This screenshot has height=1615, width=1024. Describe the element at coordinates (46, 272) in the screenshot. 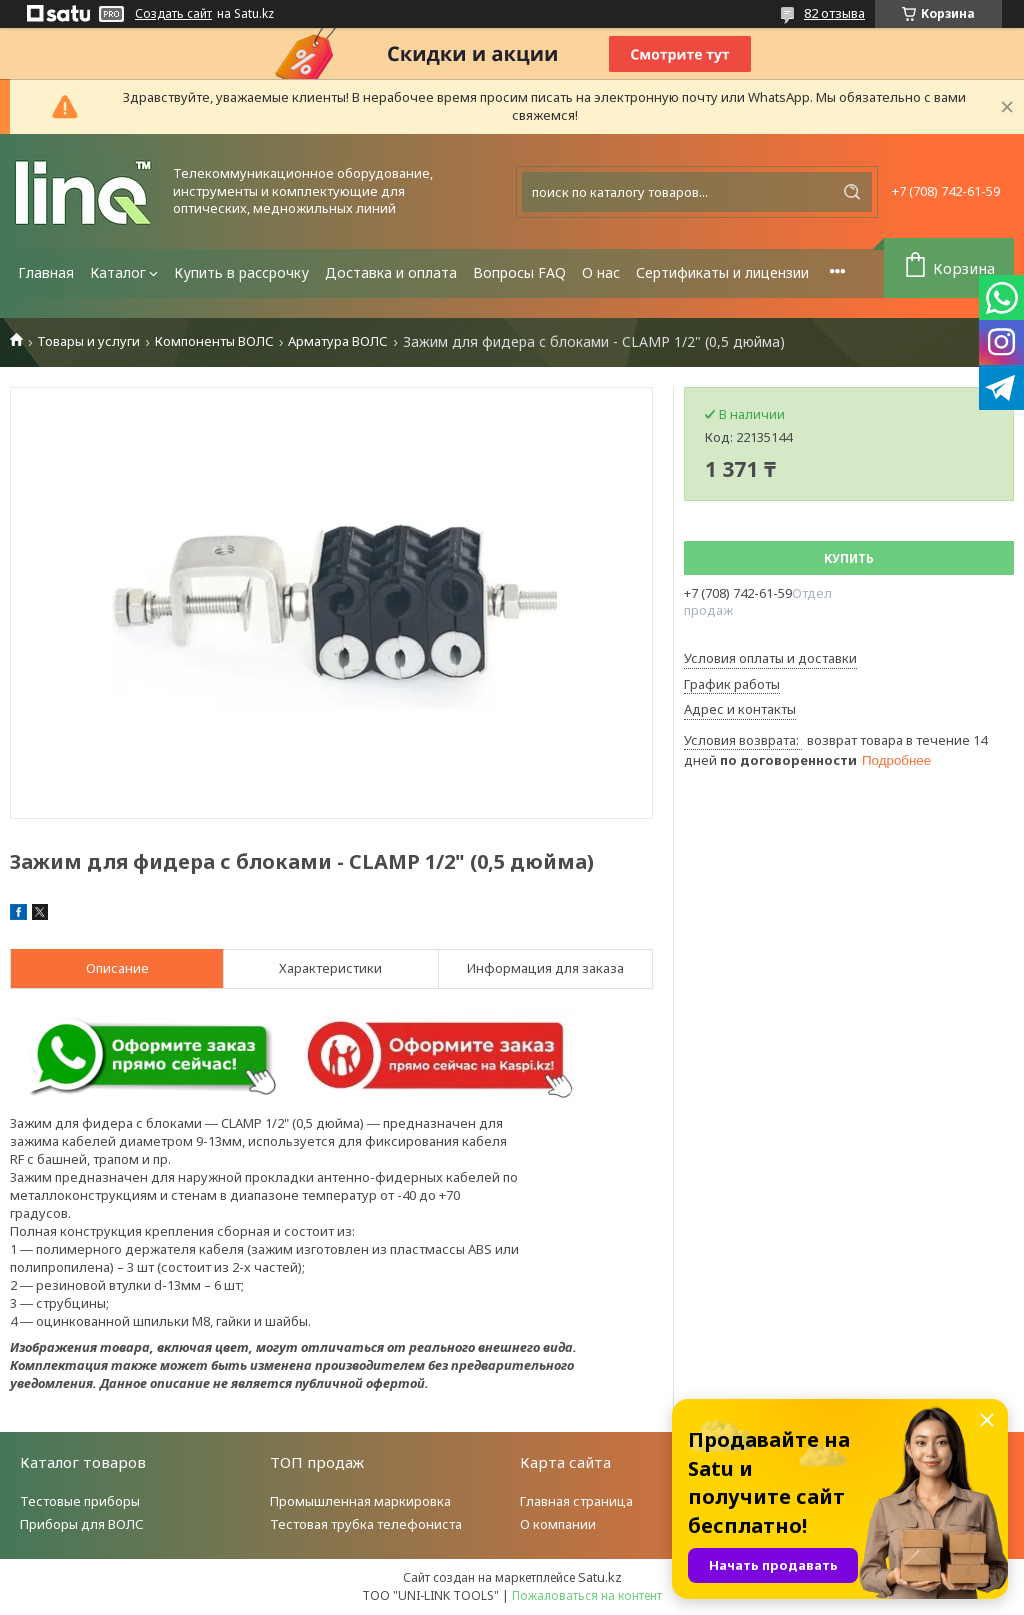

I see `Главная` at that location.